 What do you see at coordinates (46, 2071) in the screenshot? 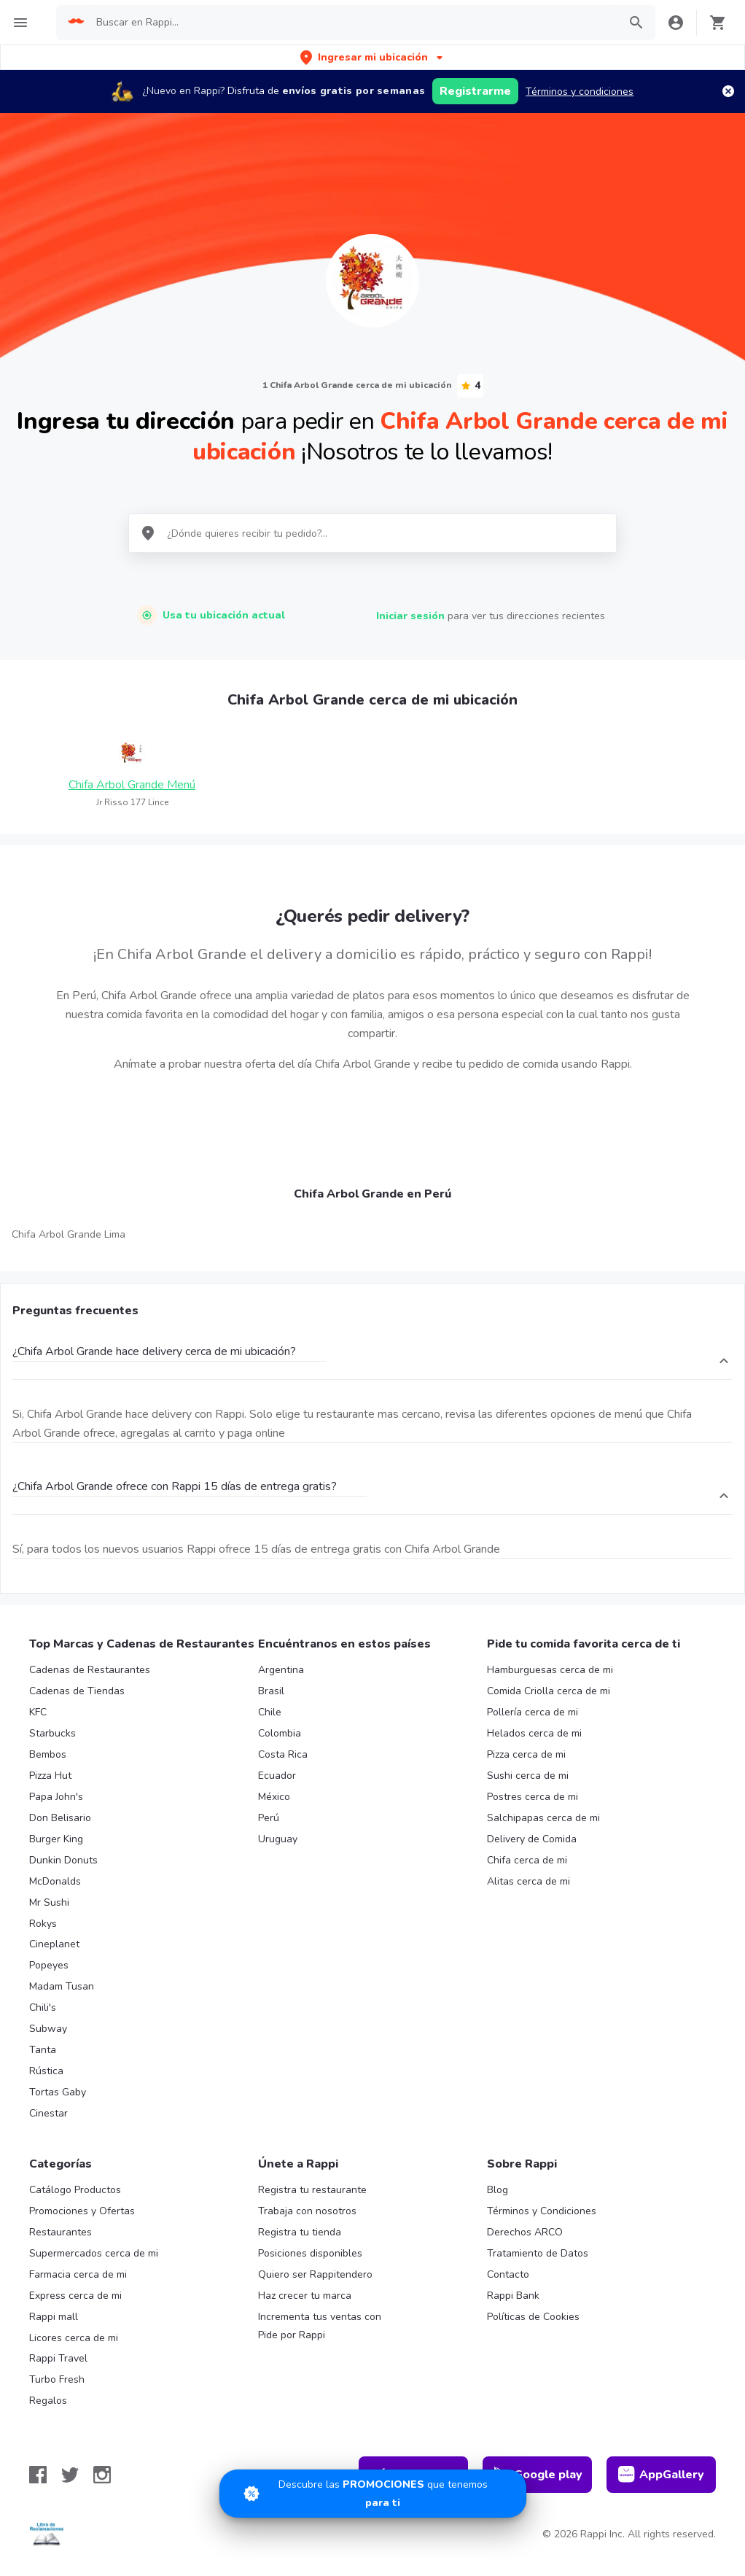
I see `Rústica` at bounding box center [46, 2071].